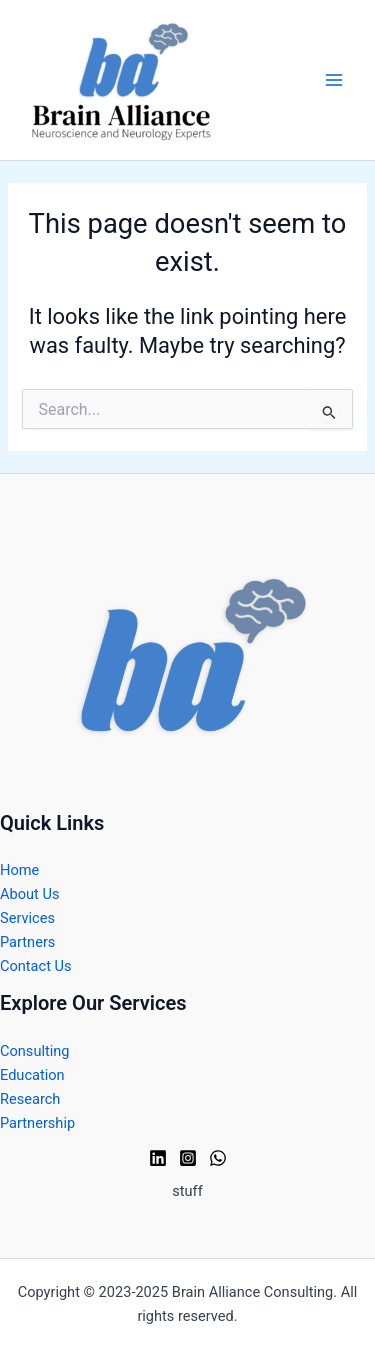 Image resolution: width=375 pixels, height=1359 pixels. Describe the element at coordinates (27, 918) in the screenshot. I see `Services` at that location.